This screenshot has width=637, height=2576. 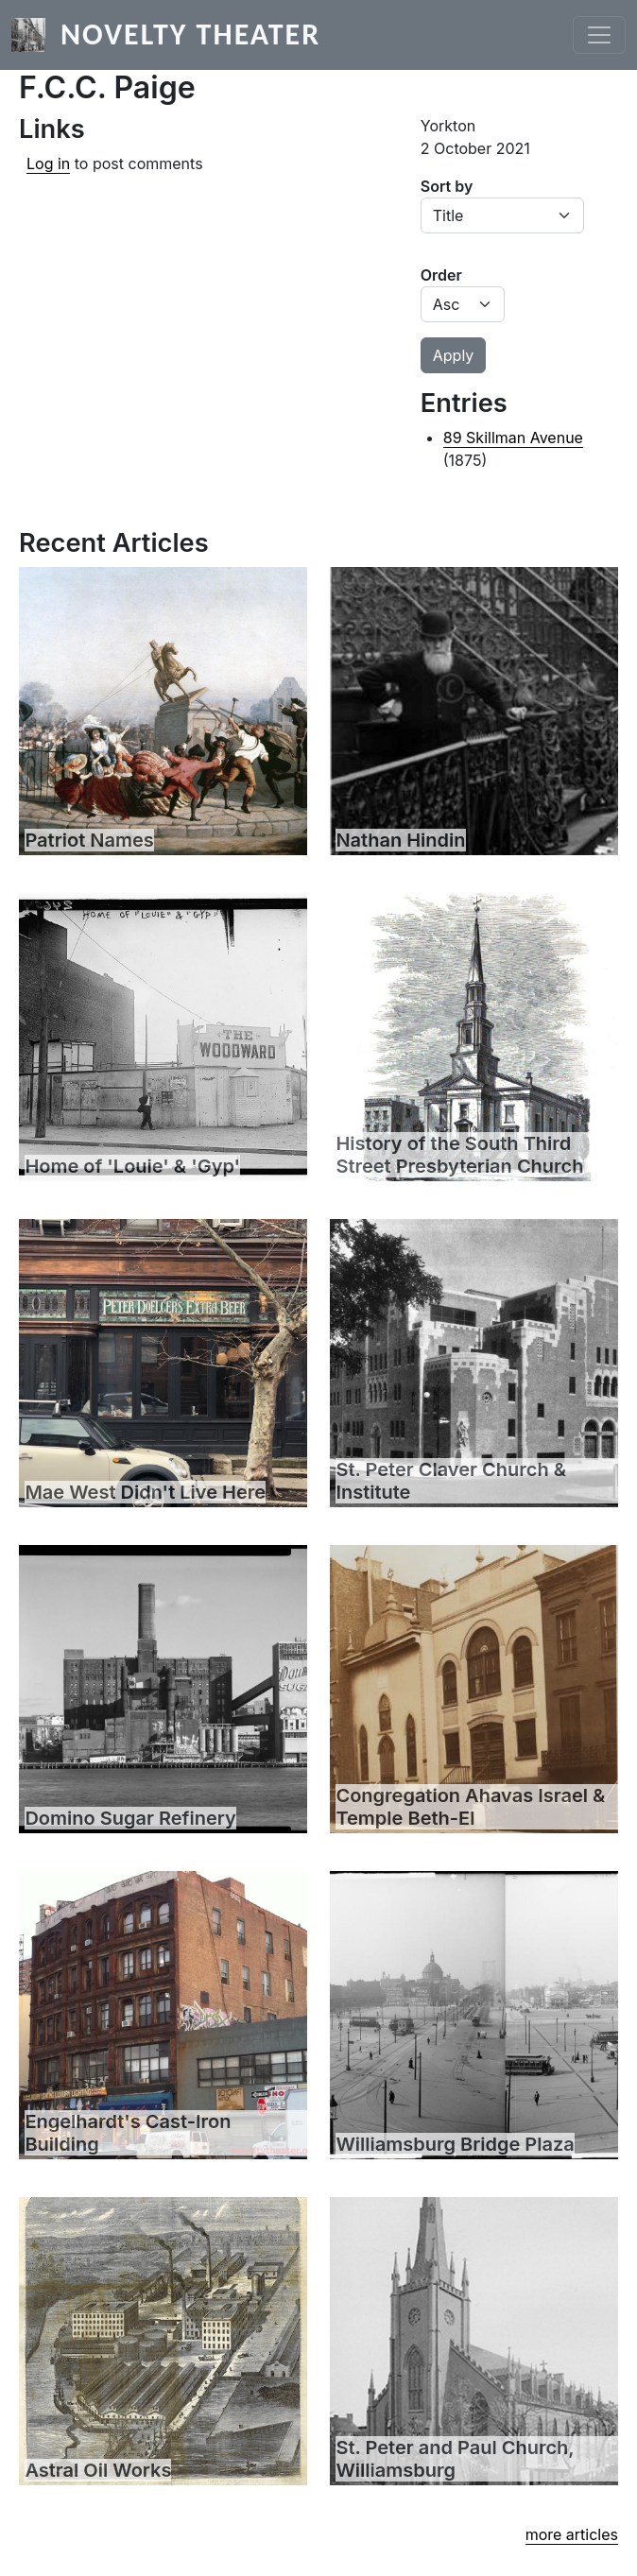 I want to click on Log in, so click(x=48, y=163).